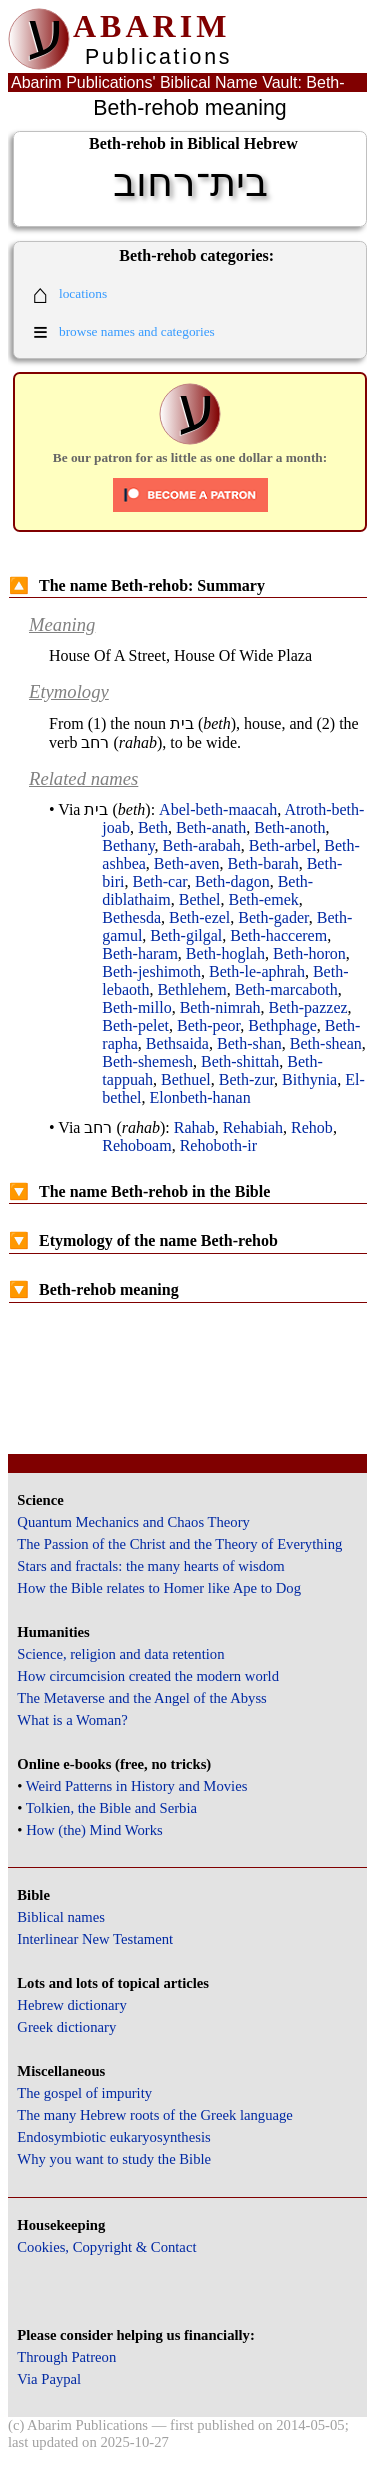 This screenshot has width=375, height=2491. I want to click on Bethuel, so click(186, 1079).